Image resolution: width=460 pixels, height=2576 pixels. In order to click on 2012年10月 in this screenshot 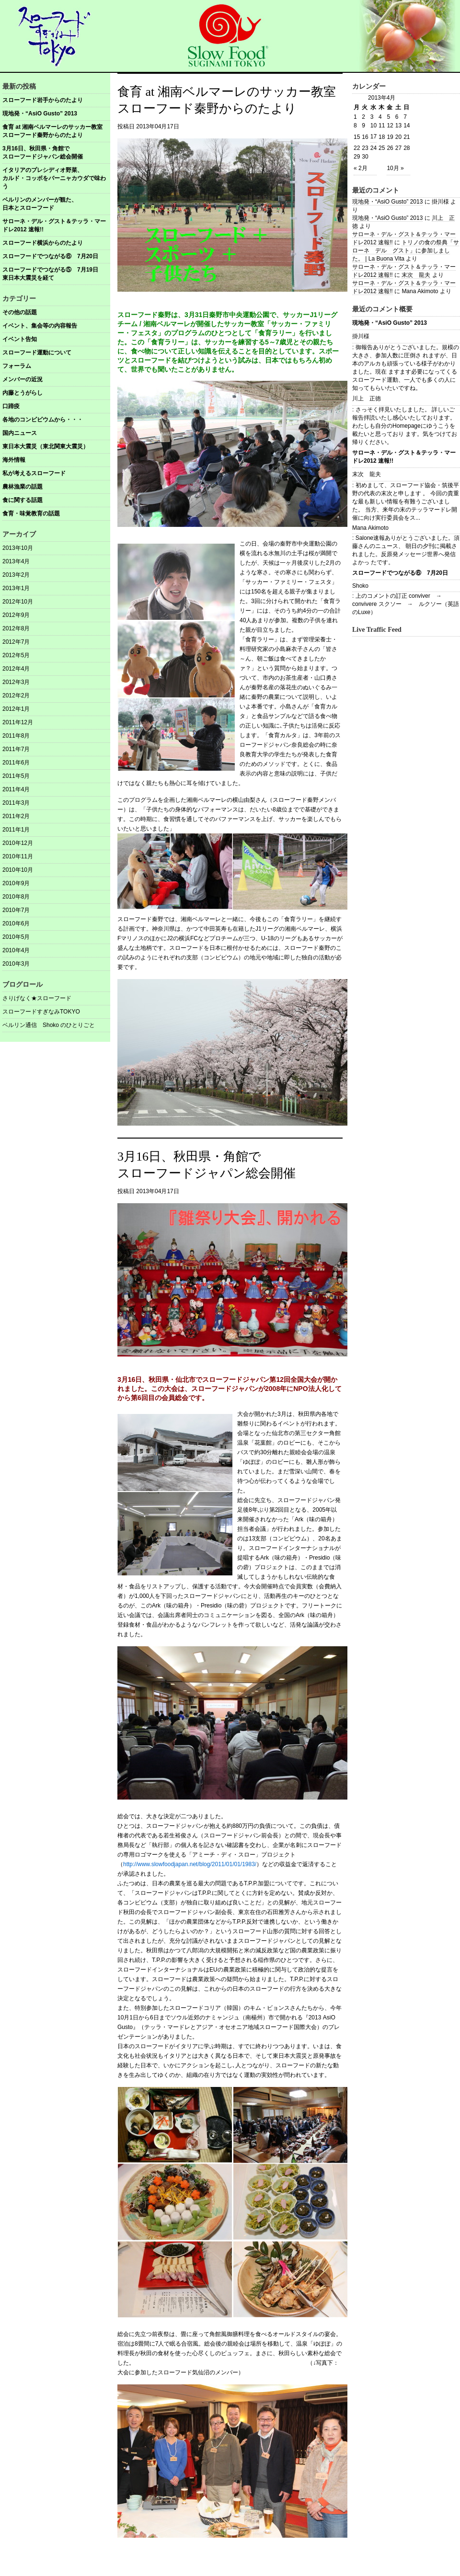, I will do `click(17, 601)`.